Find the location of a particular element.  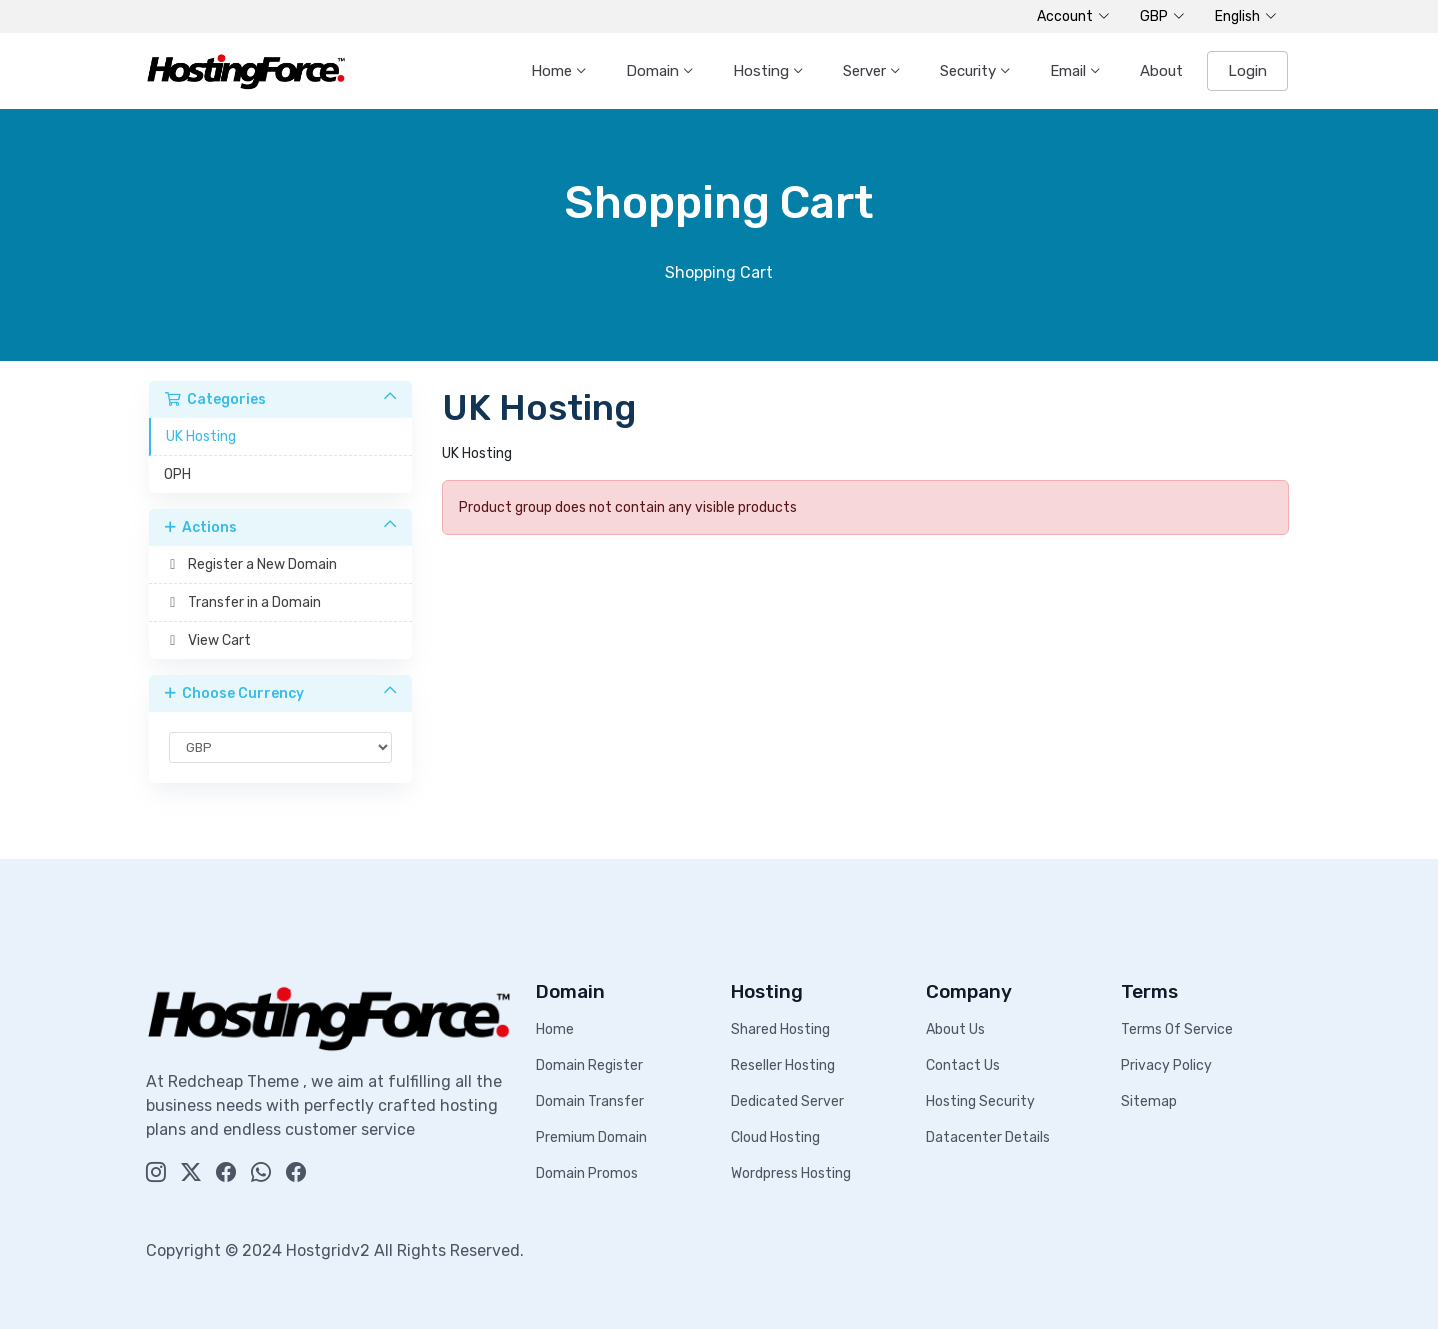

Premium Domain is located at coordinates (591, 1137).